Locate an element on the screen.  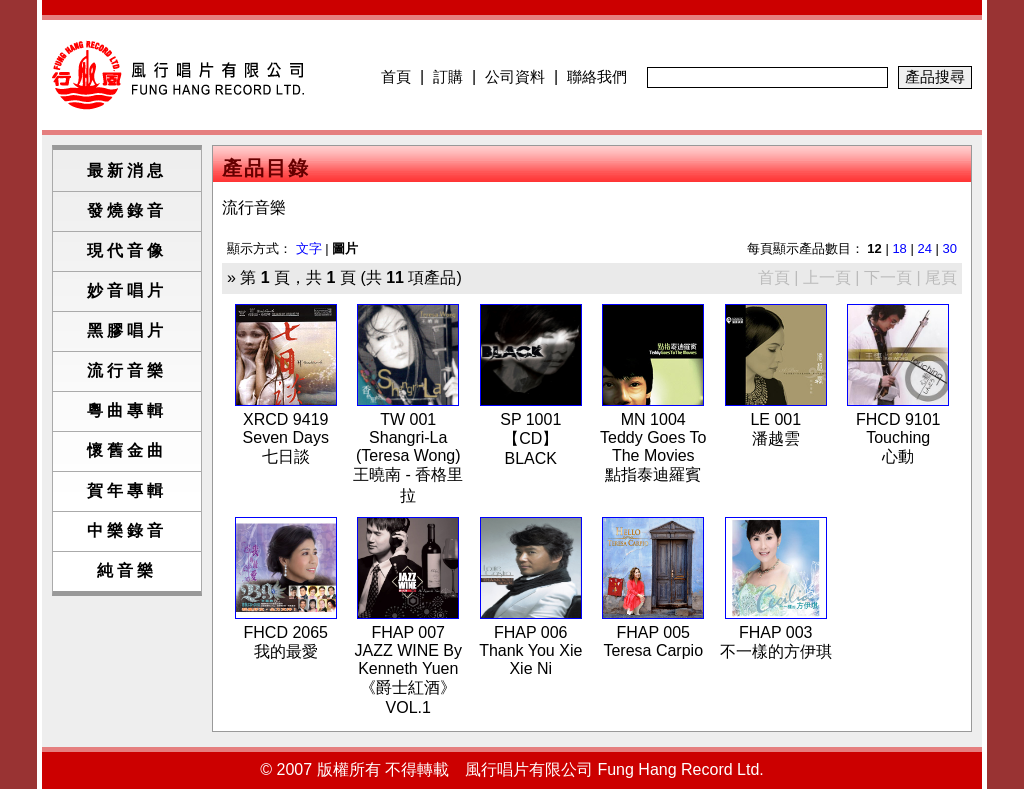
黑膠唱片 is located at coordinates (127, 330).